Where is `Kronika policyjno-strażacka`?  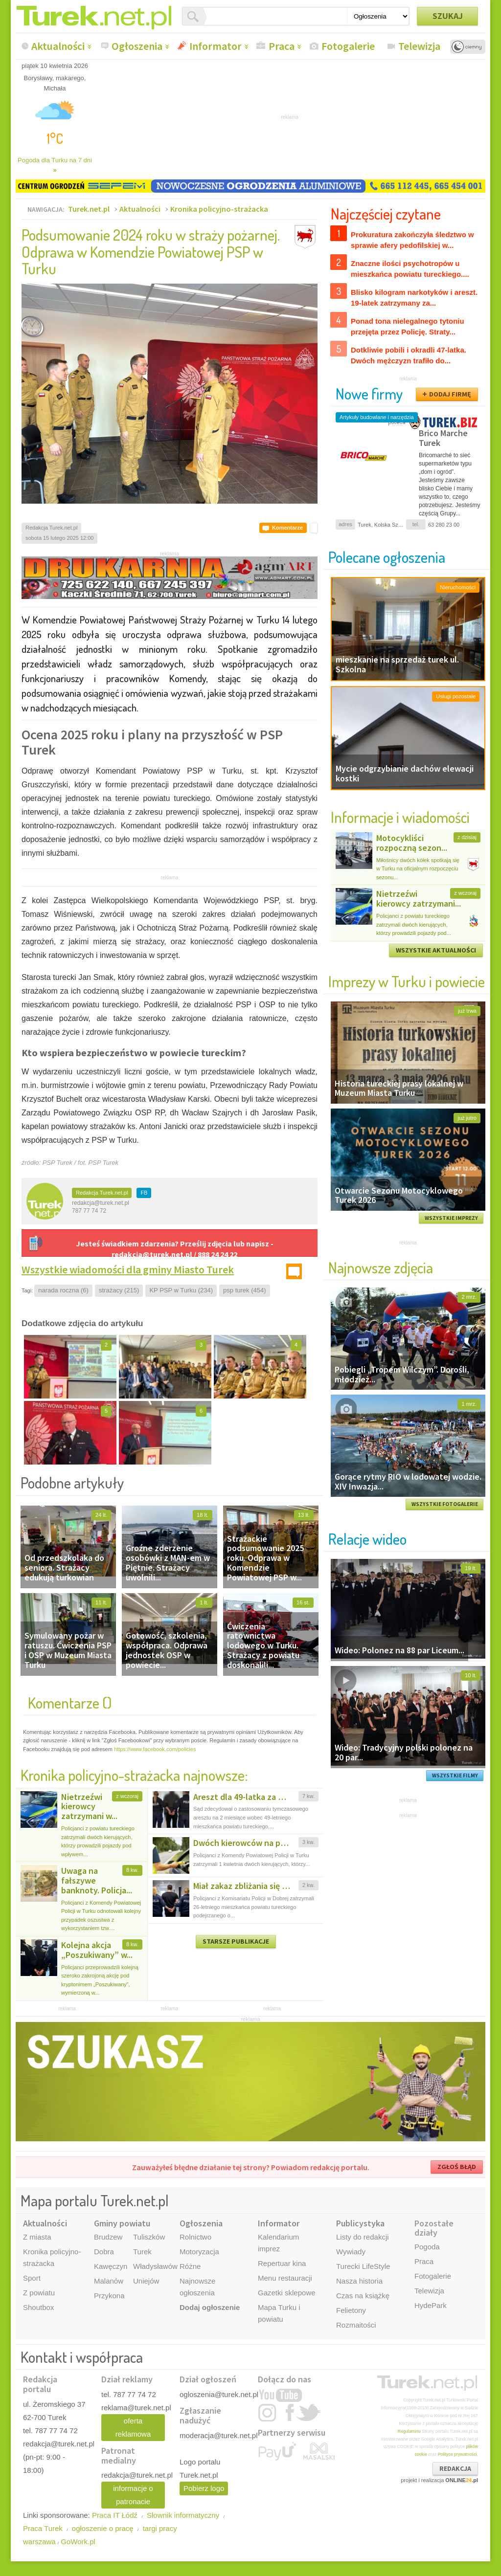
Kronika policyjno-strażacka is located at coordinates (219, 209).